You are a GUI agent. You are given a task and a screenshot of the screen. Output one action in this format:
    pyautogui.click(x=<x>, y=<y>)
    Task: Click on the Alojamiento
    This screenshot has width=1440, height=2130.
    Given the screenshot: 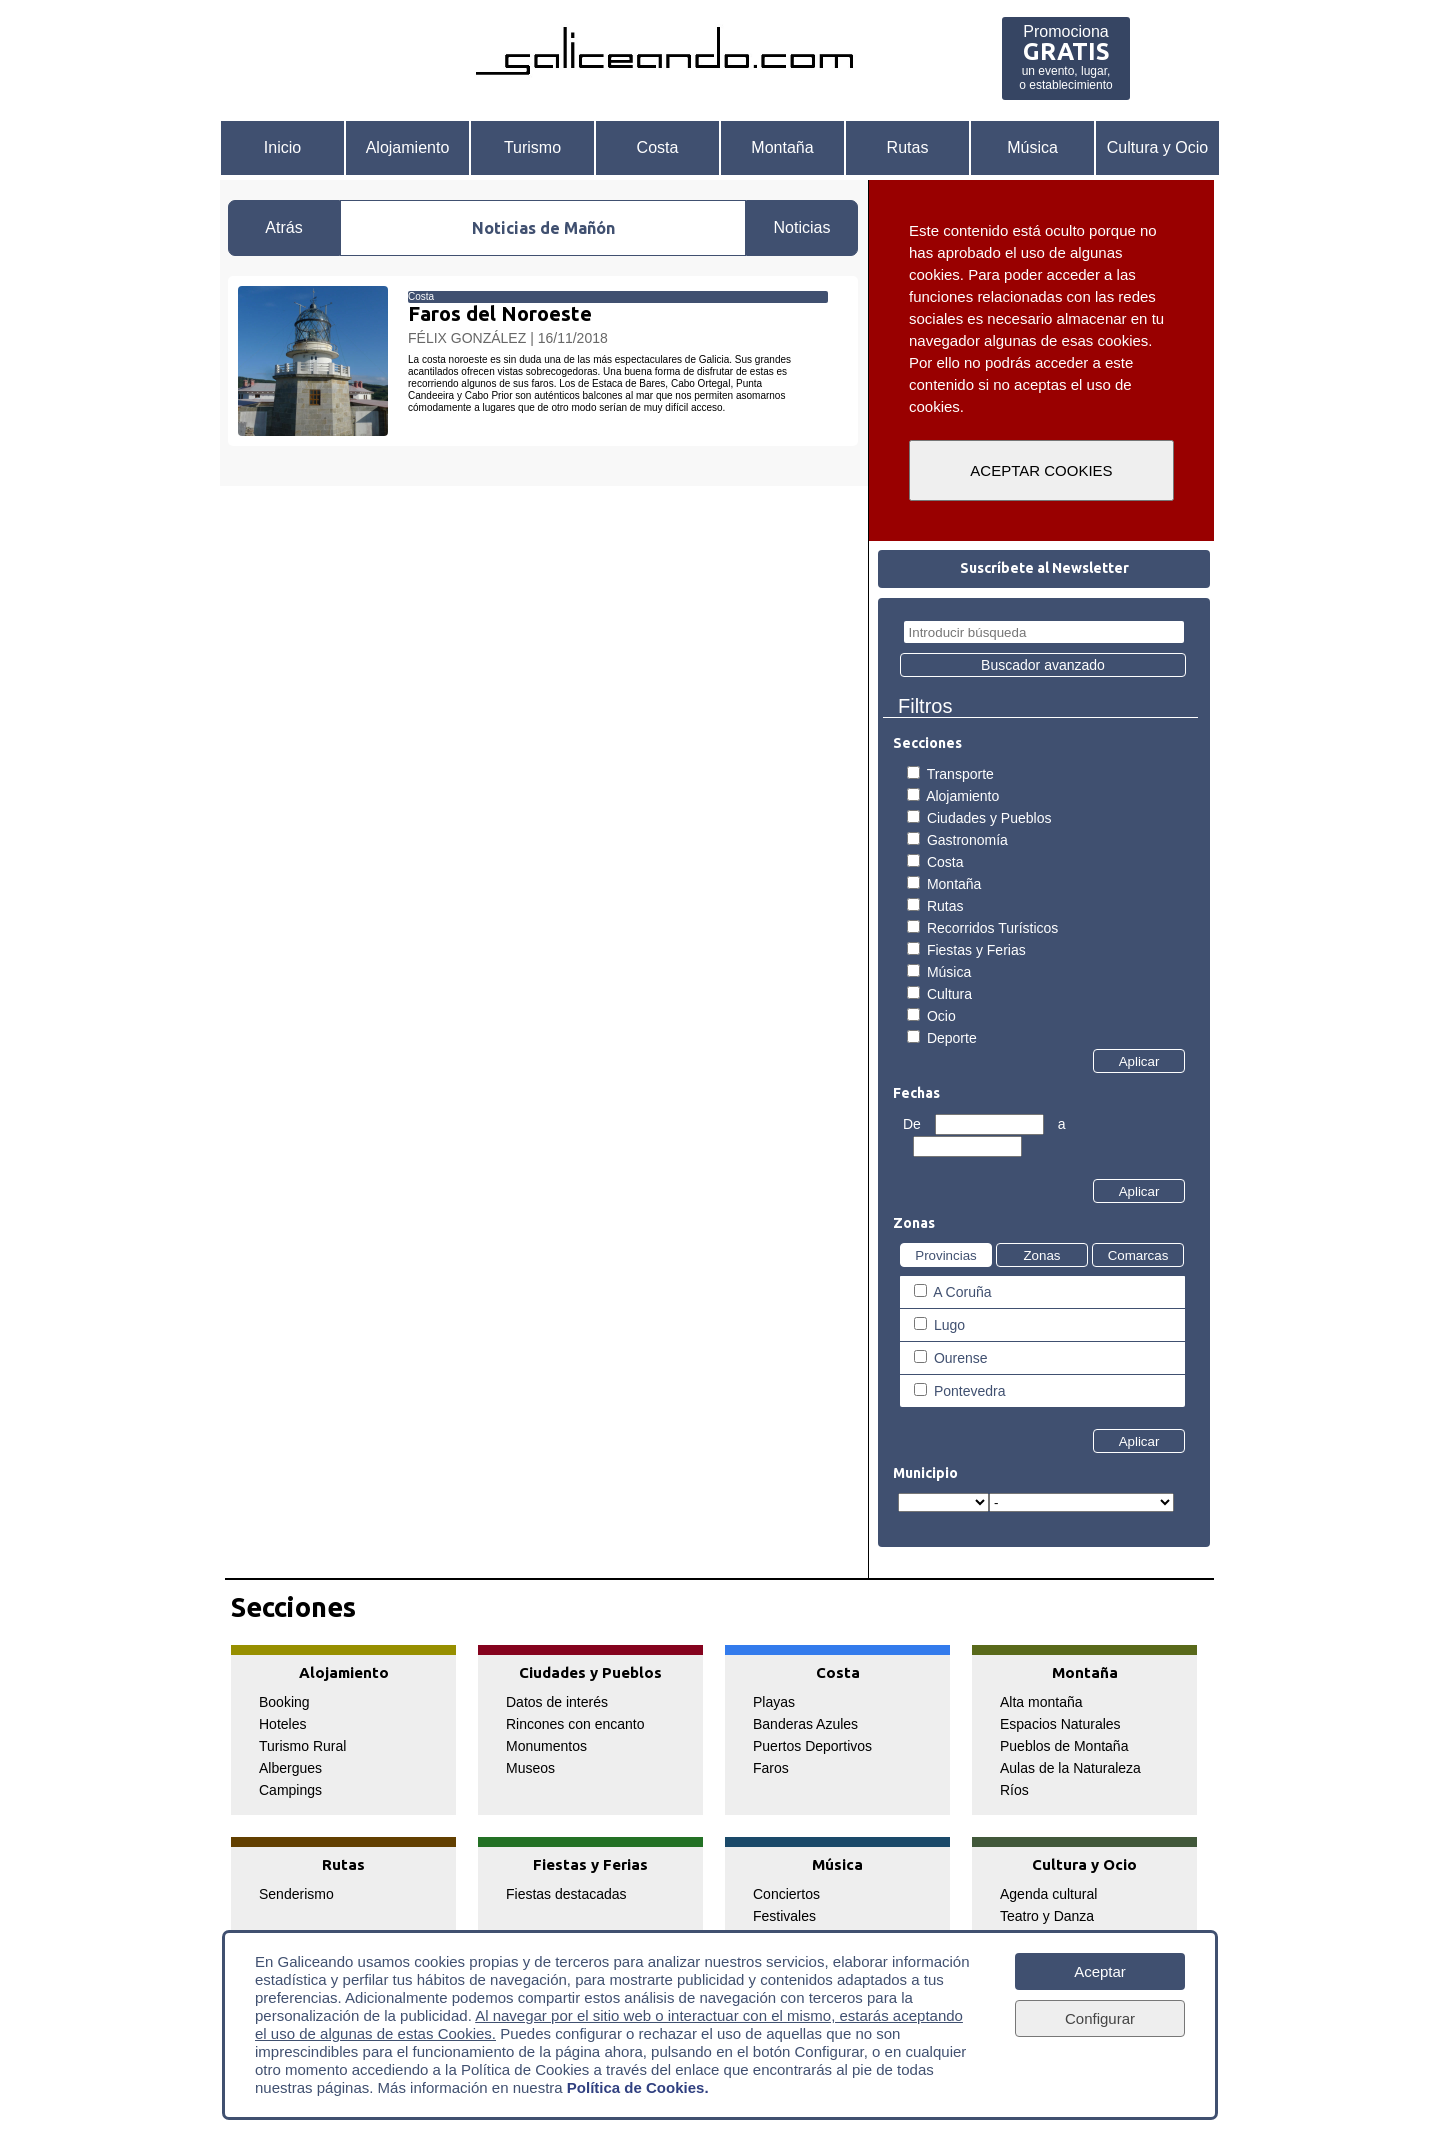 What is the action you would take?
    pyautogui.click(x=408, y=147)
    